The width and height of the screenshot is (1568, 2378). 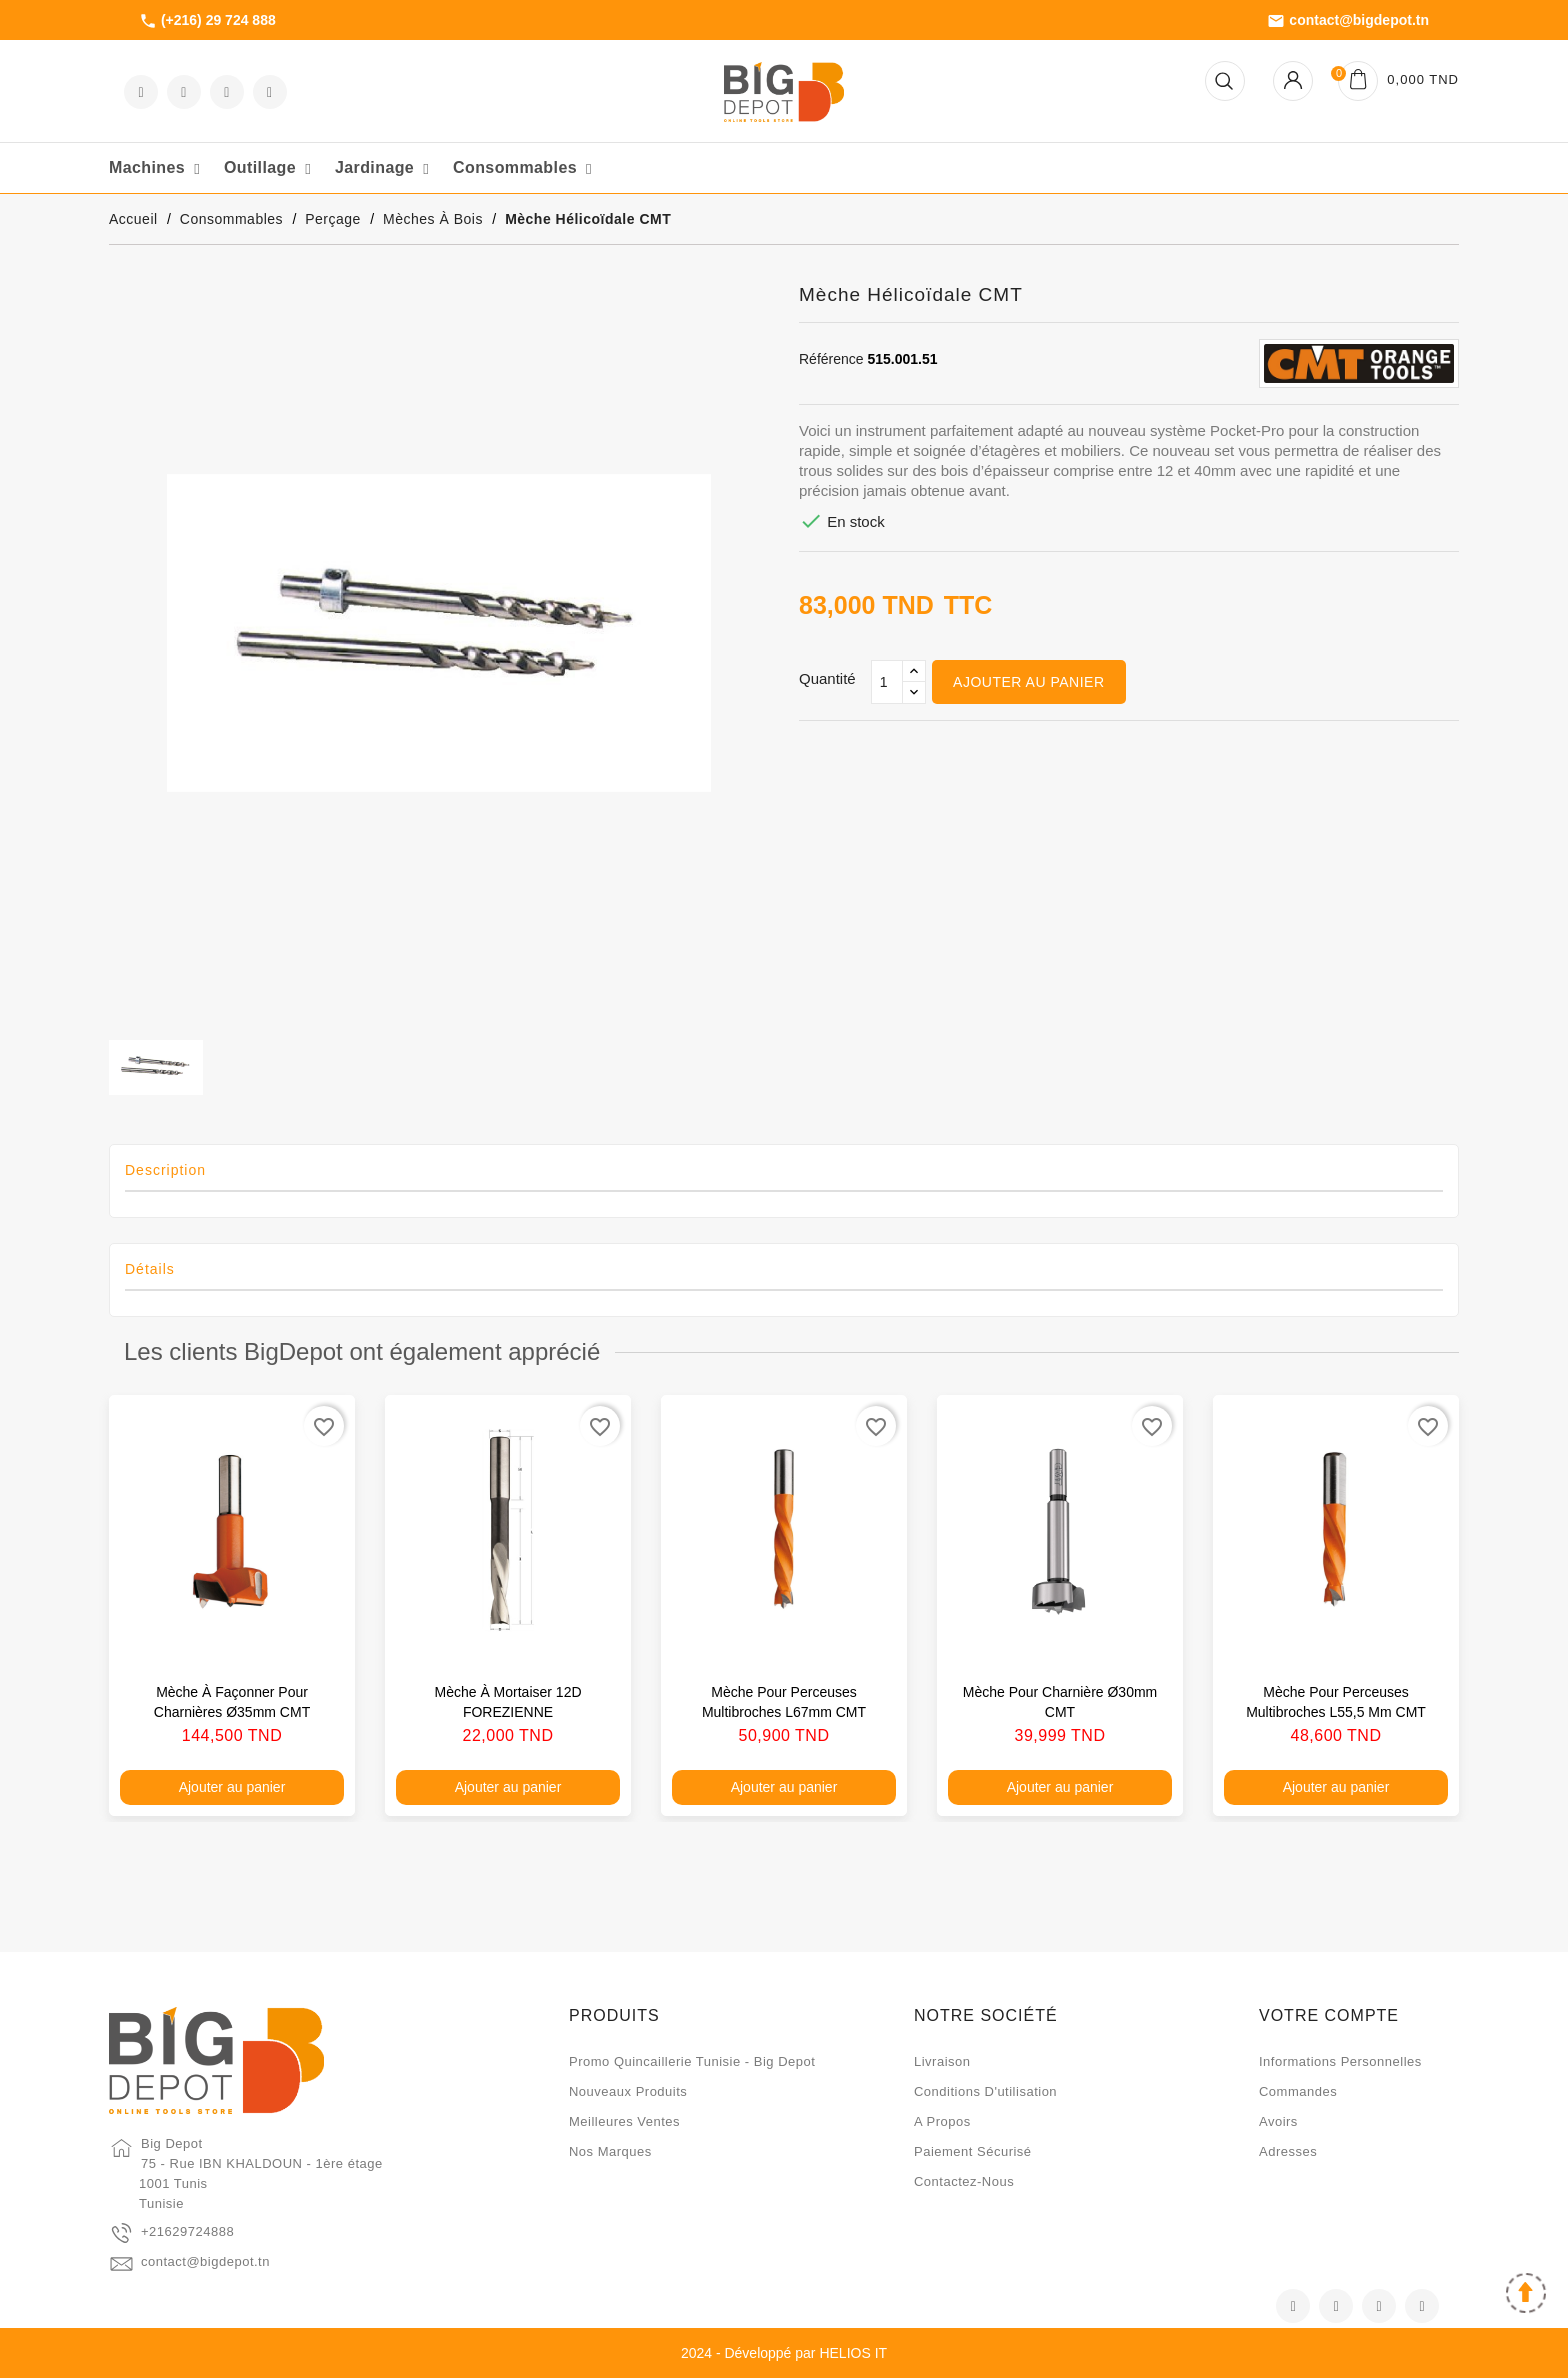 What do you see at coordinates (207, 21) in the screenshot?
I see `(+216) 29 724 888` at bounding box center [207, 21].